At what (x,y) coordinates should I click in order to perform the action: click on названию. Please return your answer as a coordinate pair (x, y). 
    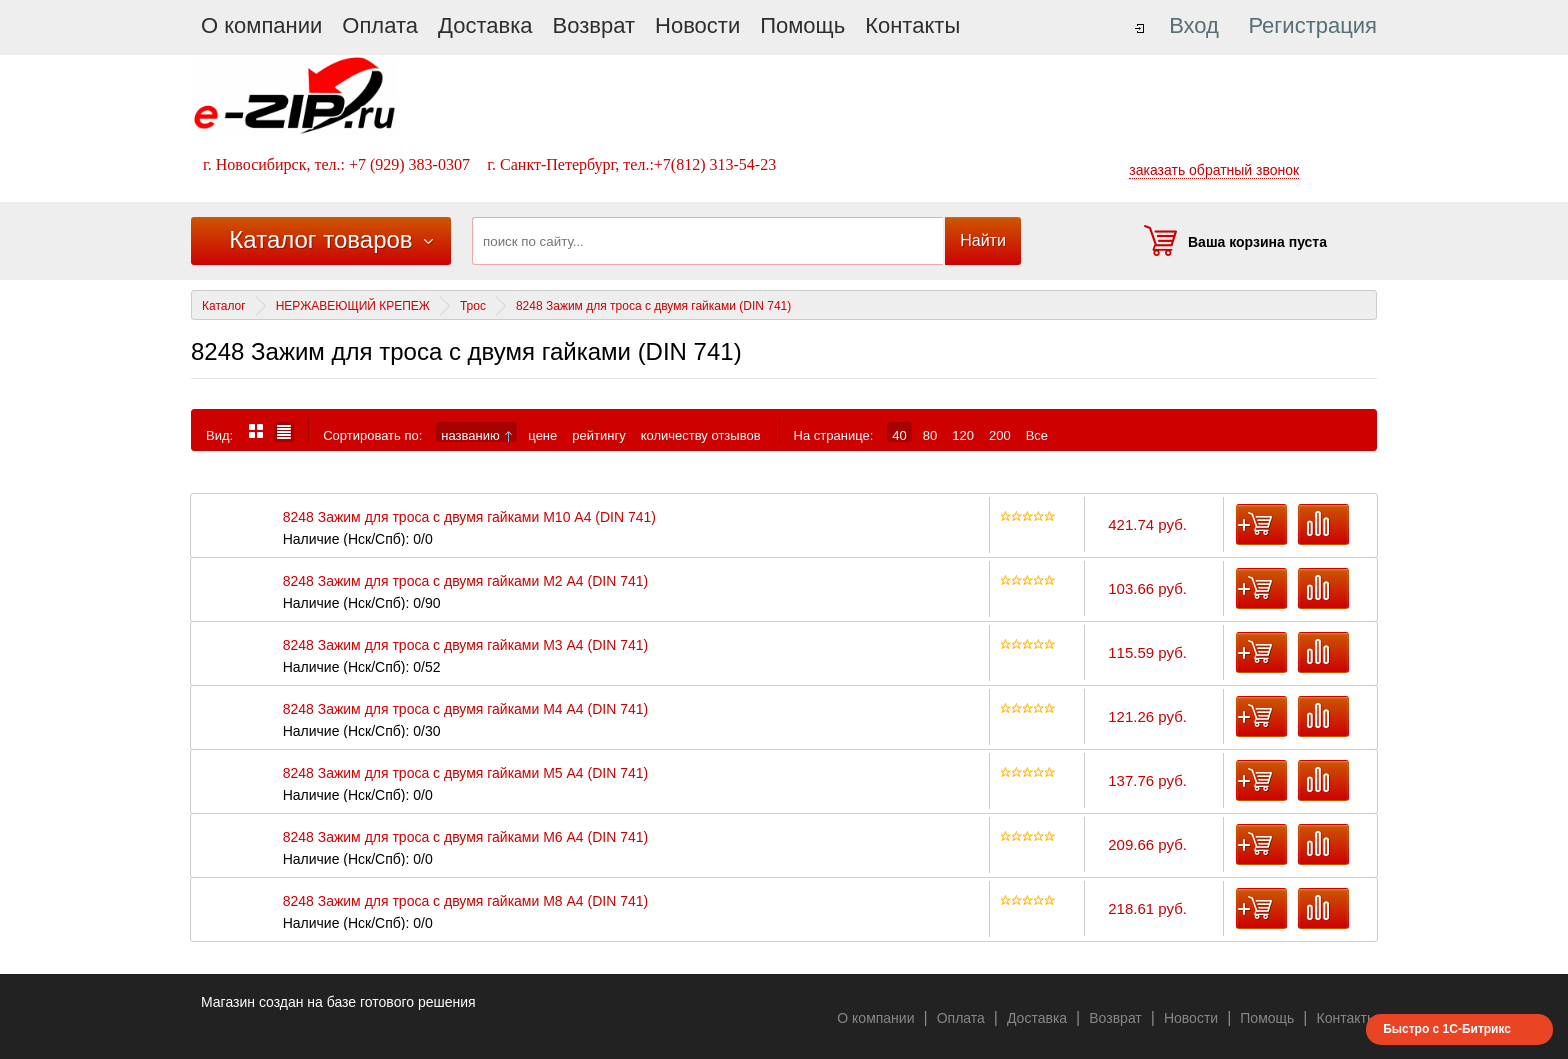
    Looking at the image, I should click on (476, 435).